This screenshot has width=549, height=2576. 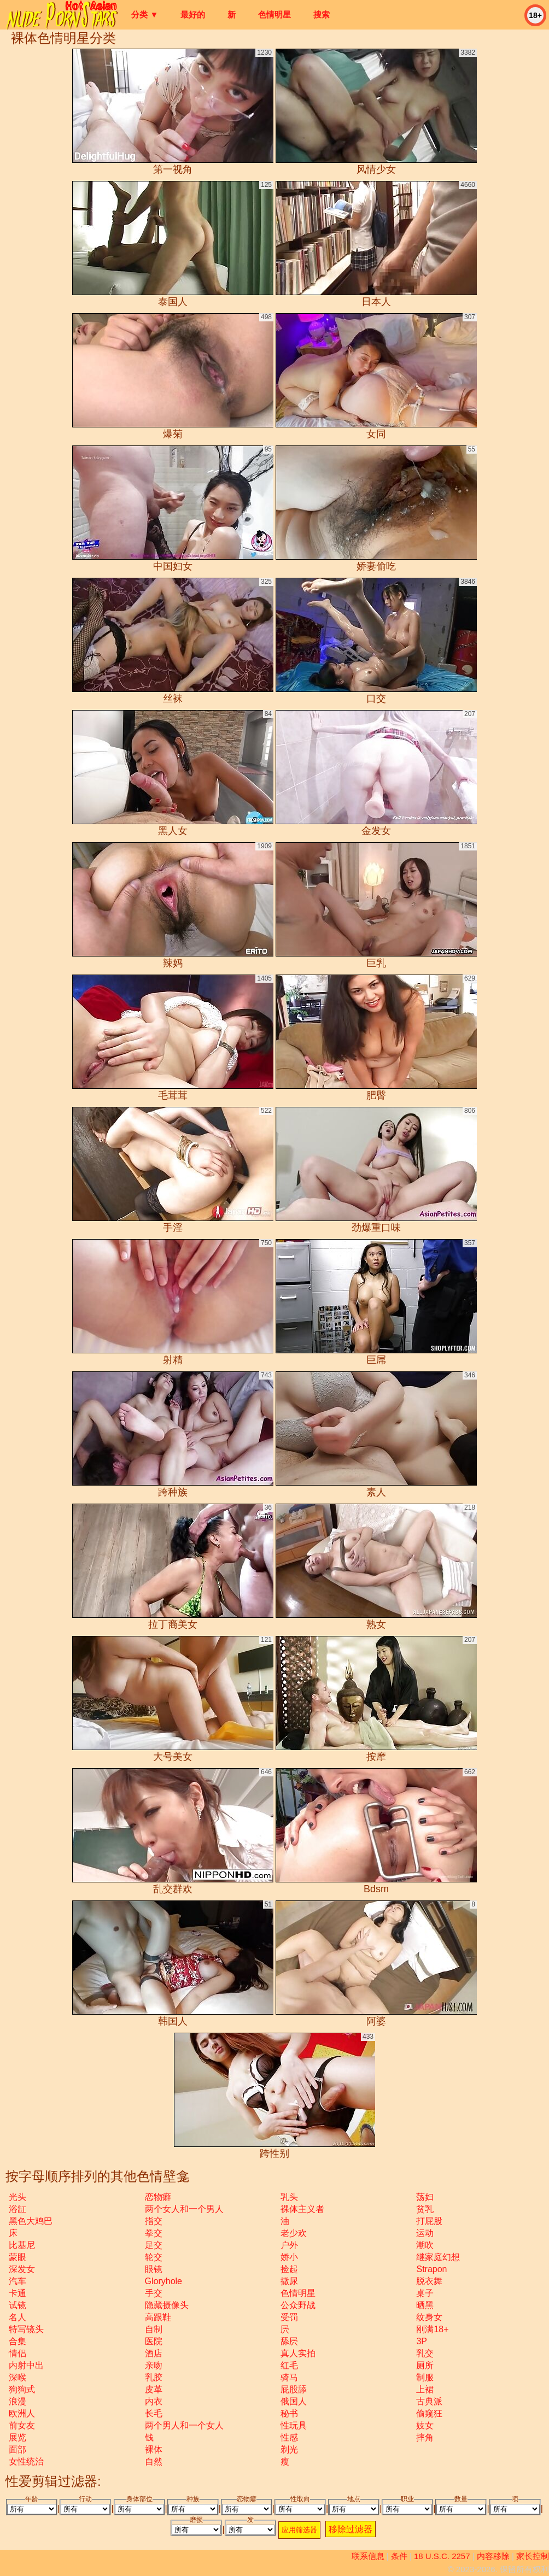 What do you see at coordinates (17, 2377) in the screenshot?
I see `深喉` at bounding box center [17, 2377].